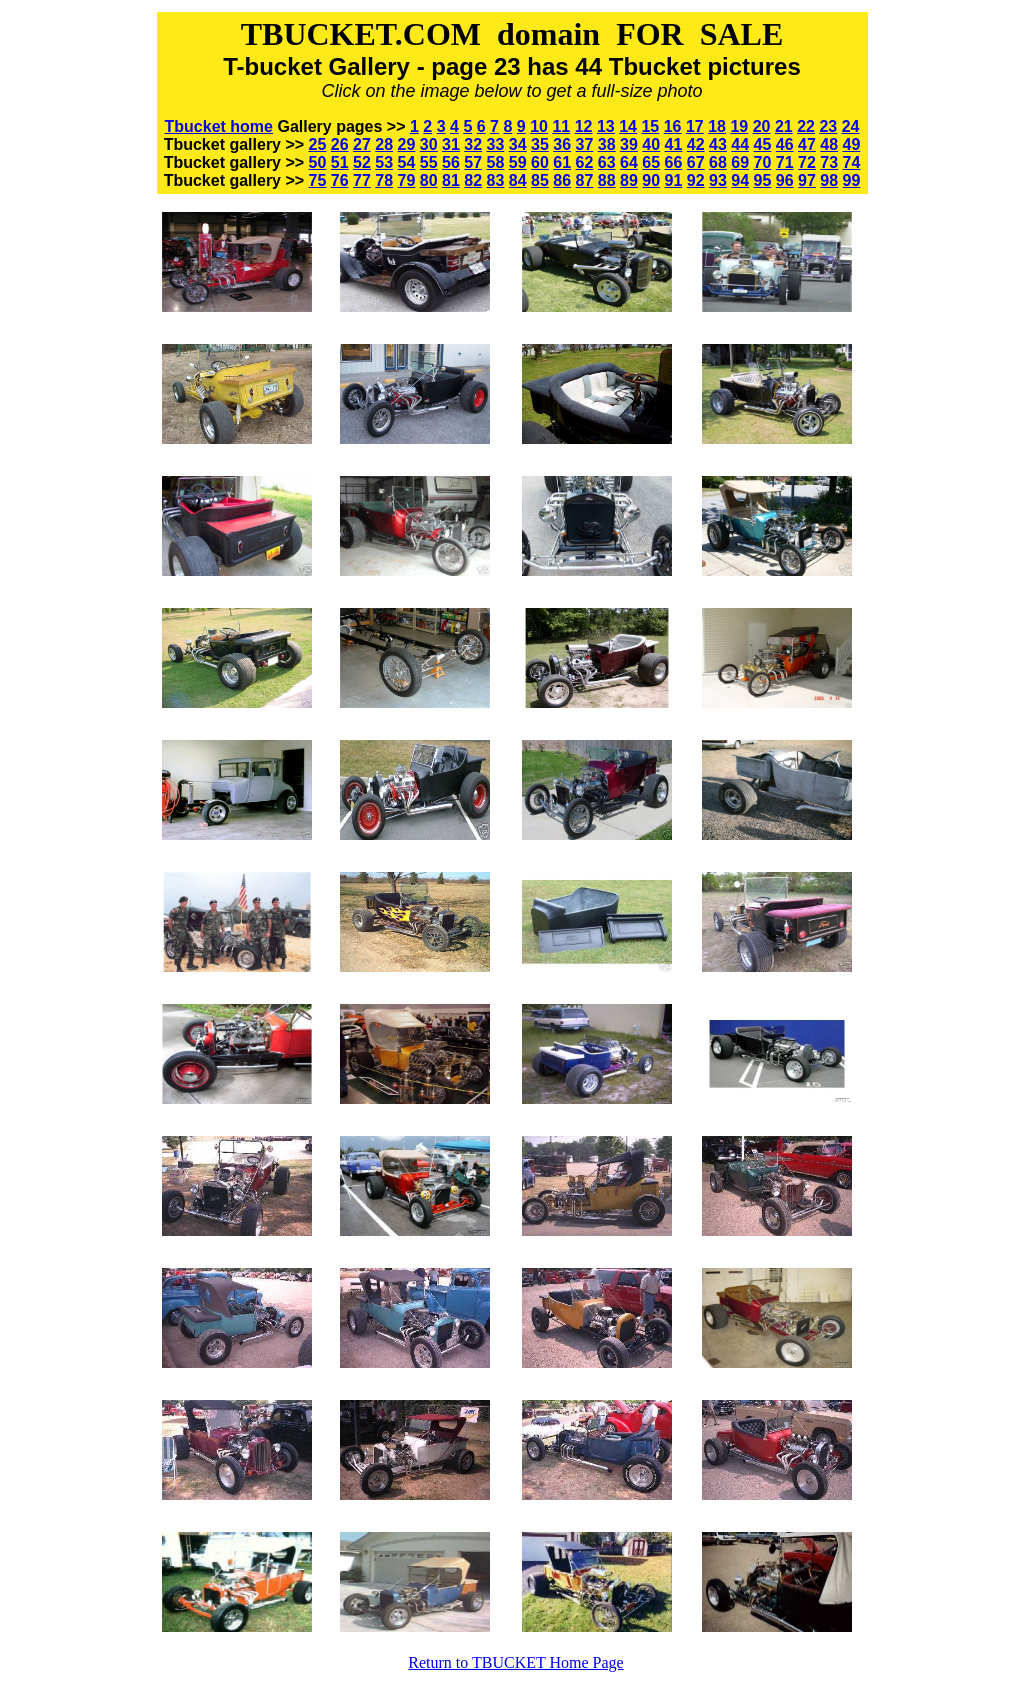  What do you see at coordinates (696, 144) in the screenshot?
I see `42` at bounding box center [696, 144].